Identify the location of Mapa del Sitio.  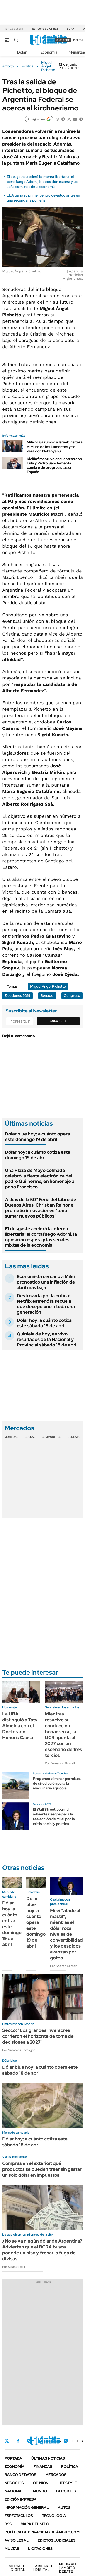
(35, 2524).